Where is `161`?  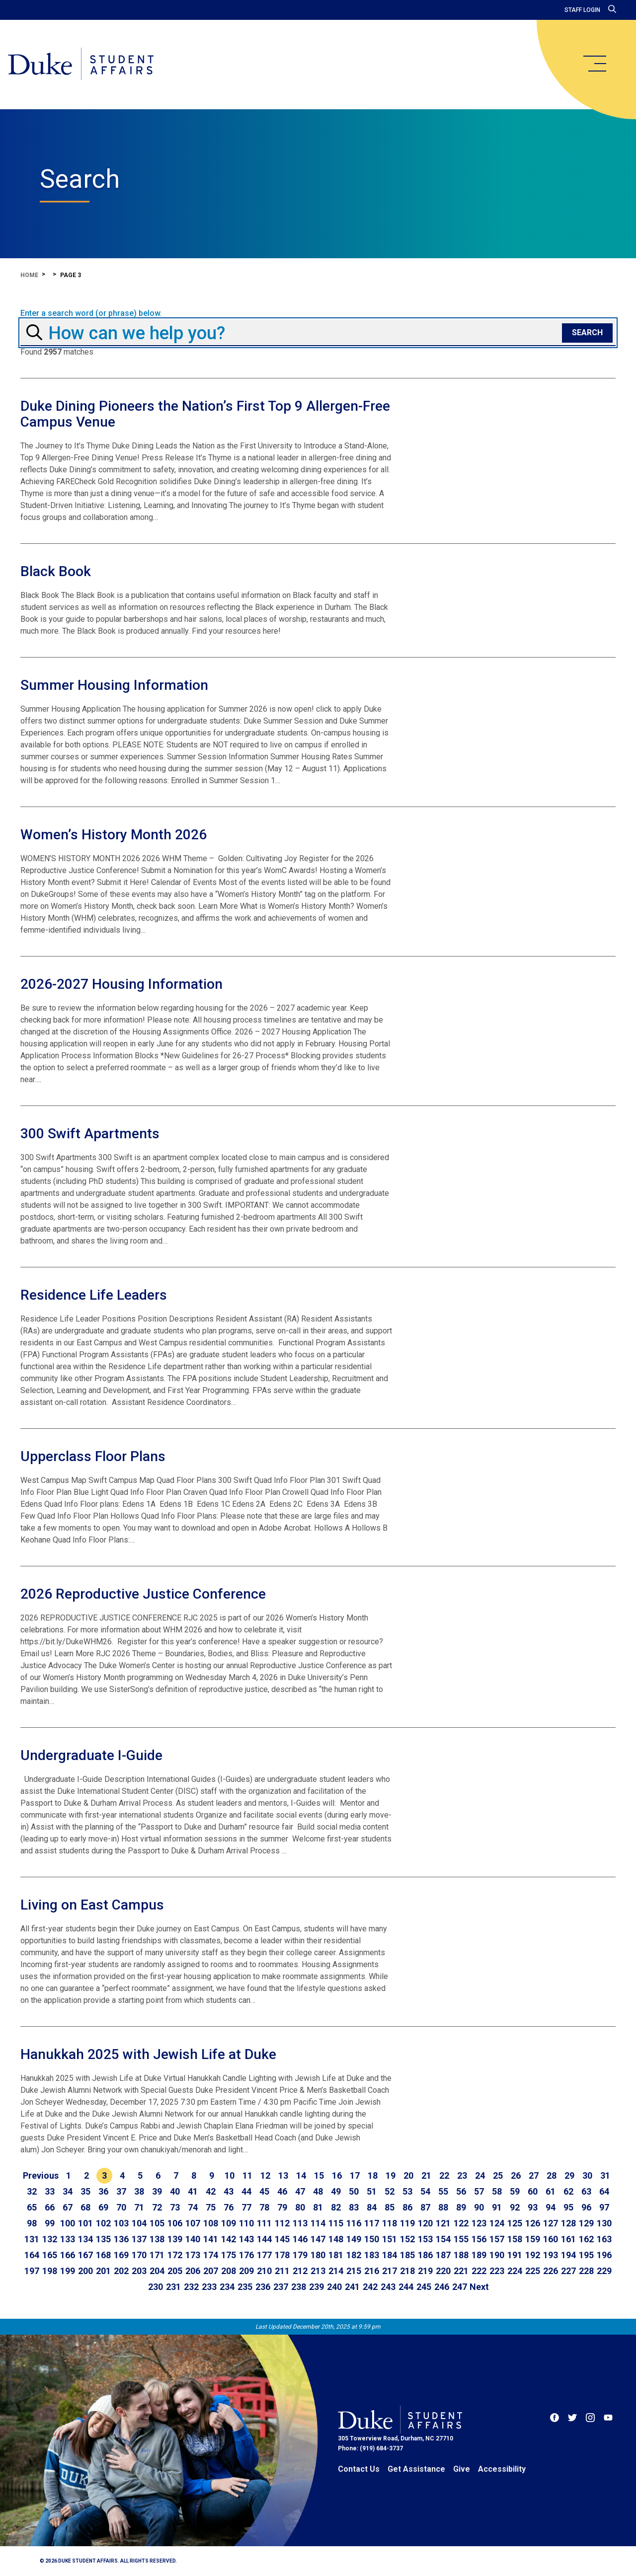 161 is located at coordinates (568, 2239).